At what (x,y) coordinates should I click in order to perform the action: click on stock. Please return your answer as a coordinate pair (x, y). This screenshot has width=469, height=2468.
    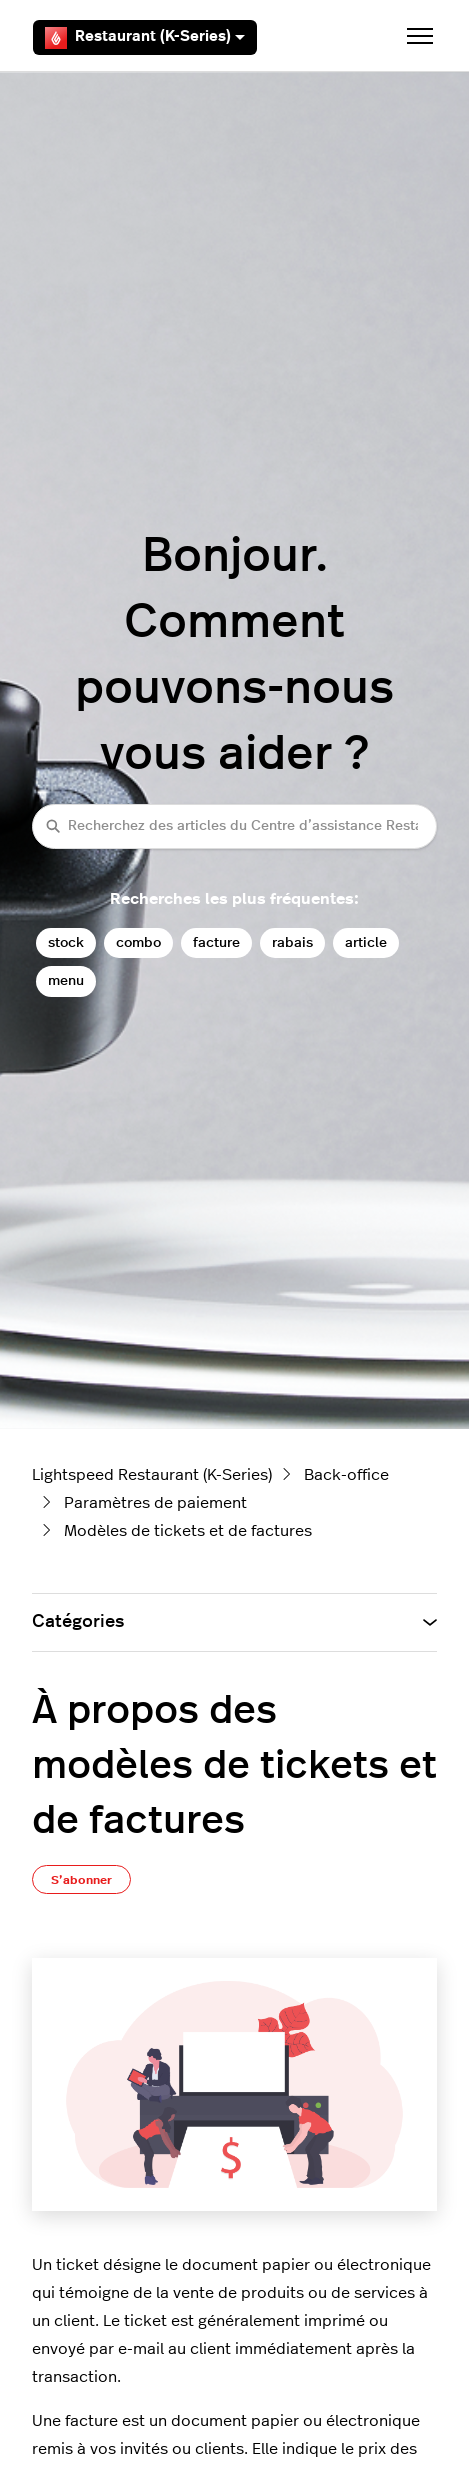
    Looking at the image, I should click on (66, 942).